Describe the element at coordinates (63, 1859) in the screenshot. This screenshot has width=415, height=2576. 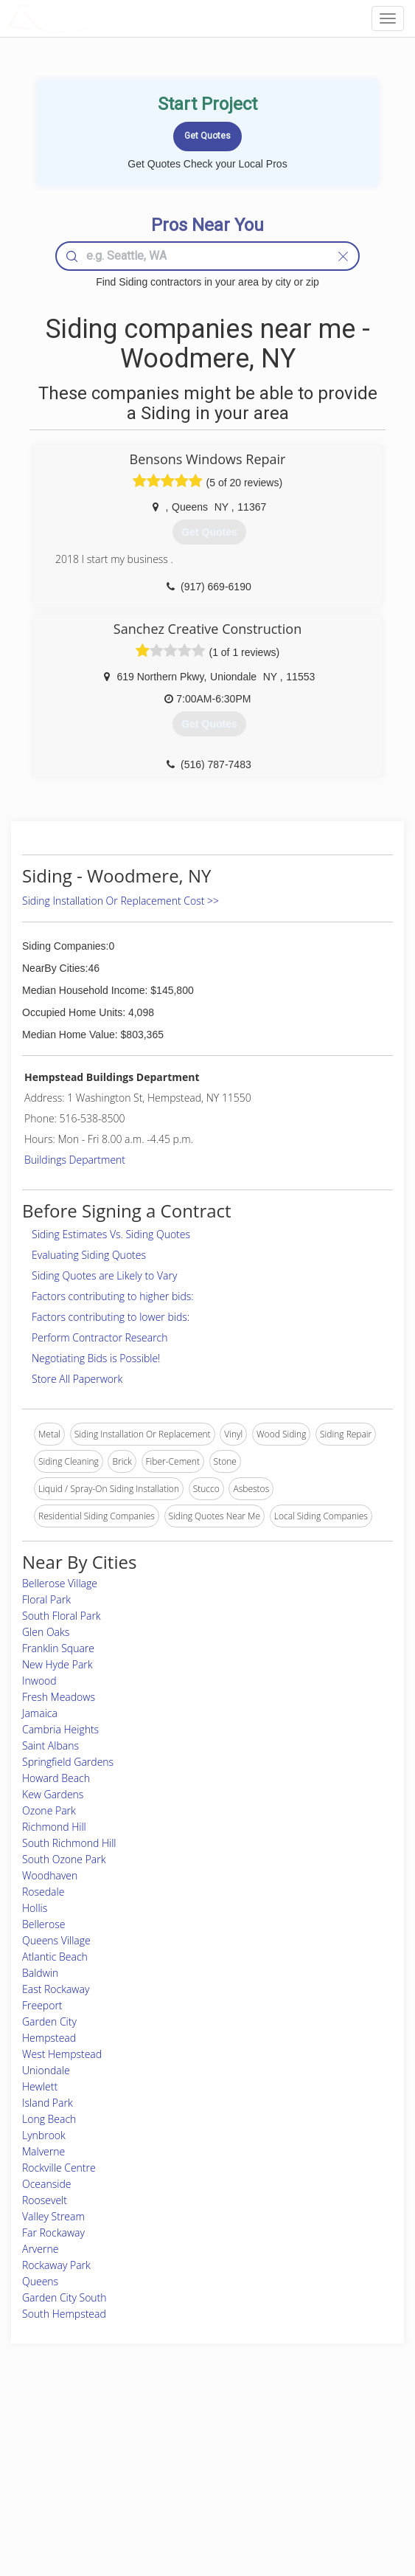
I see `South Ozone Park` at that location.